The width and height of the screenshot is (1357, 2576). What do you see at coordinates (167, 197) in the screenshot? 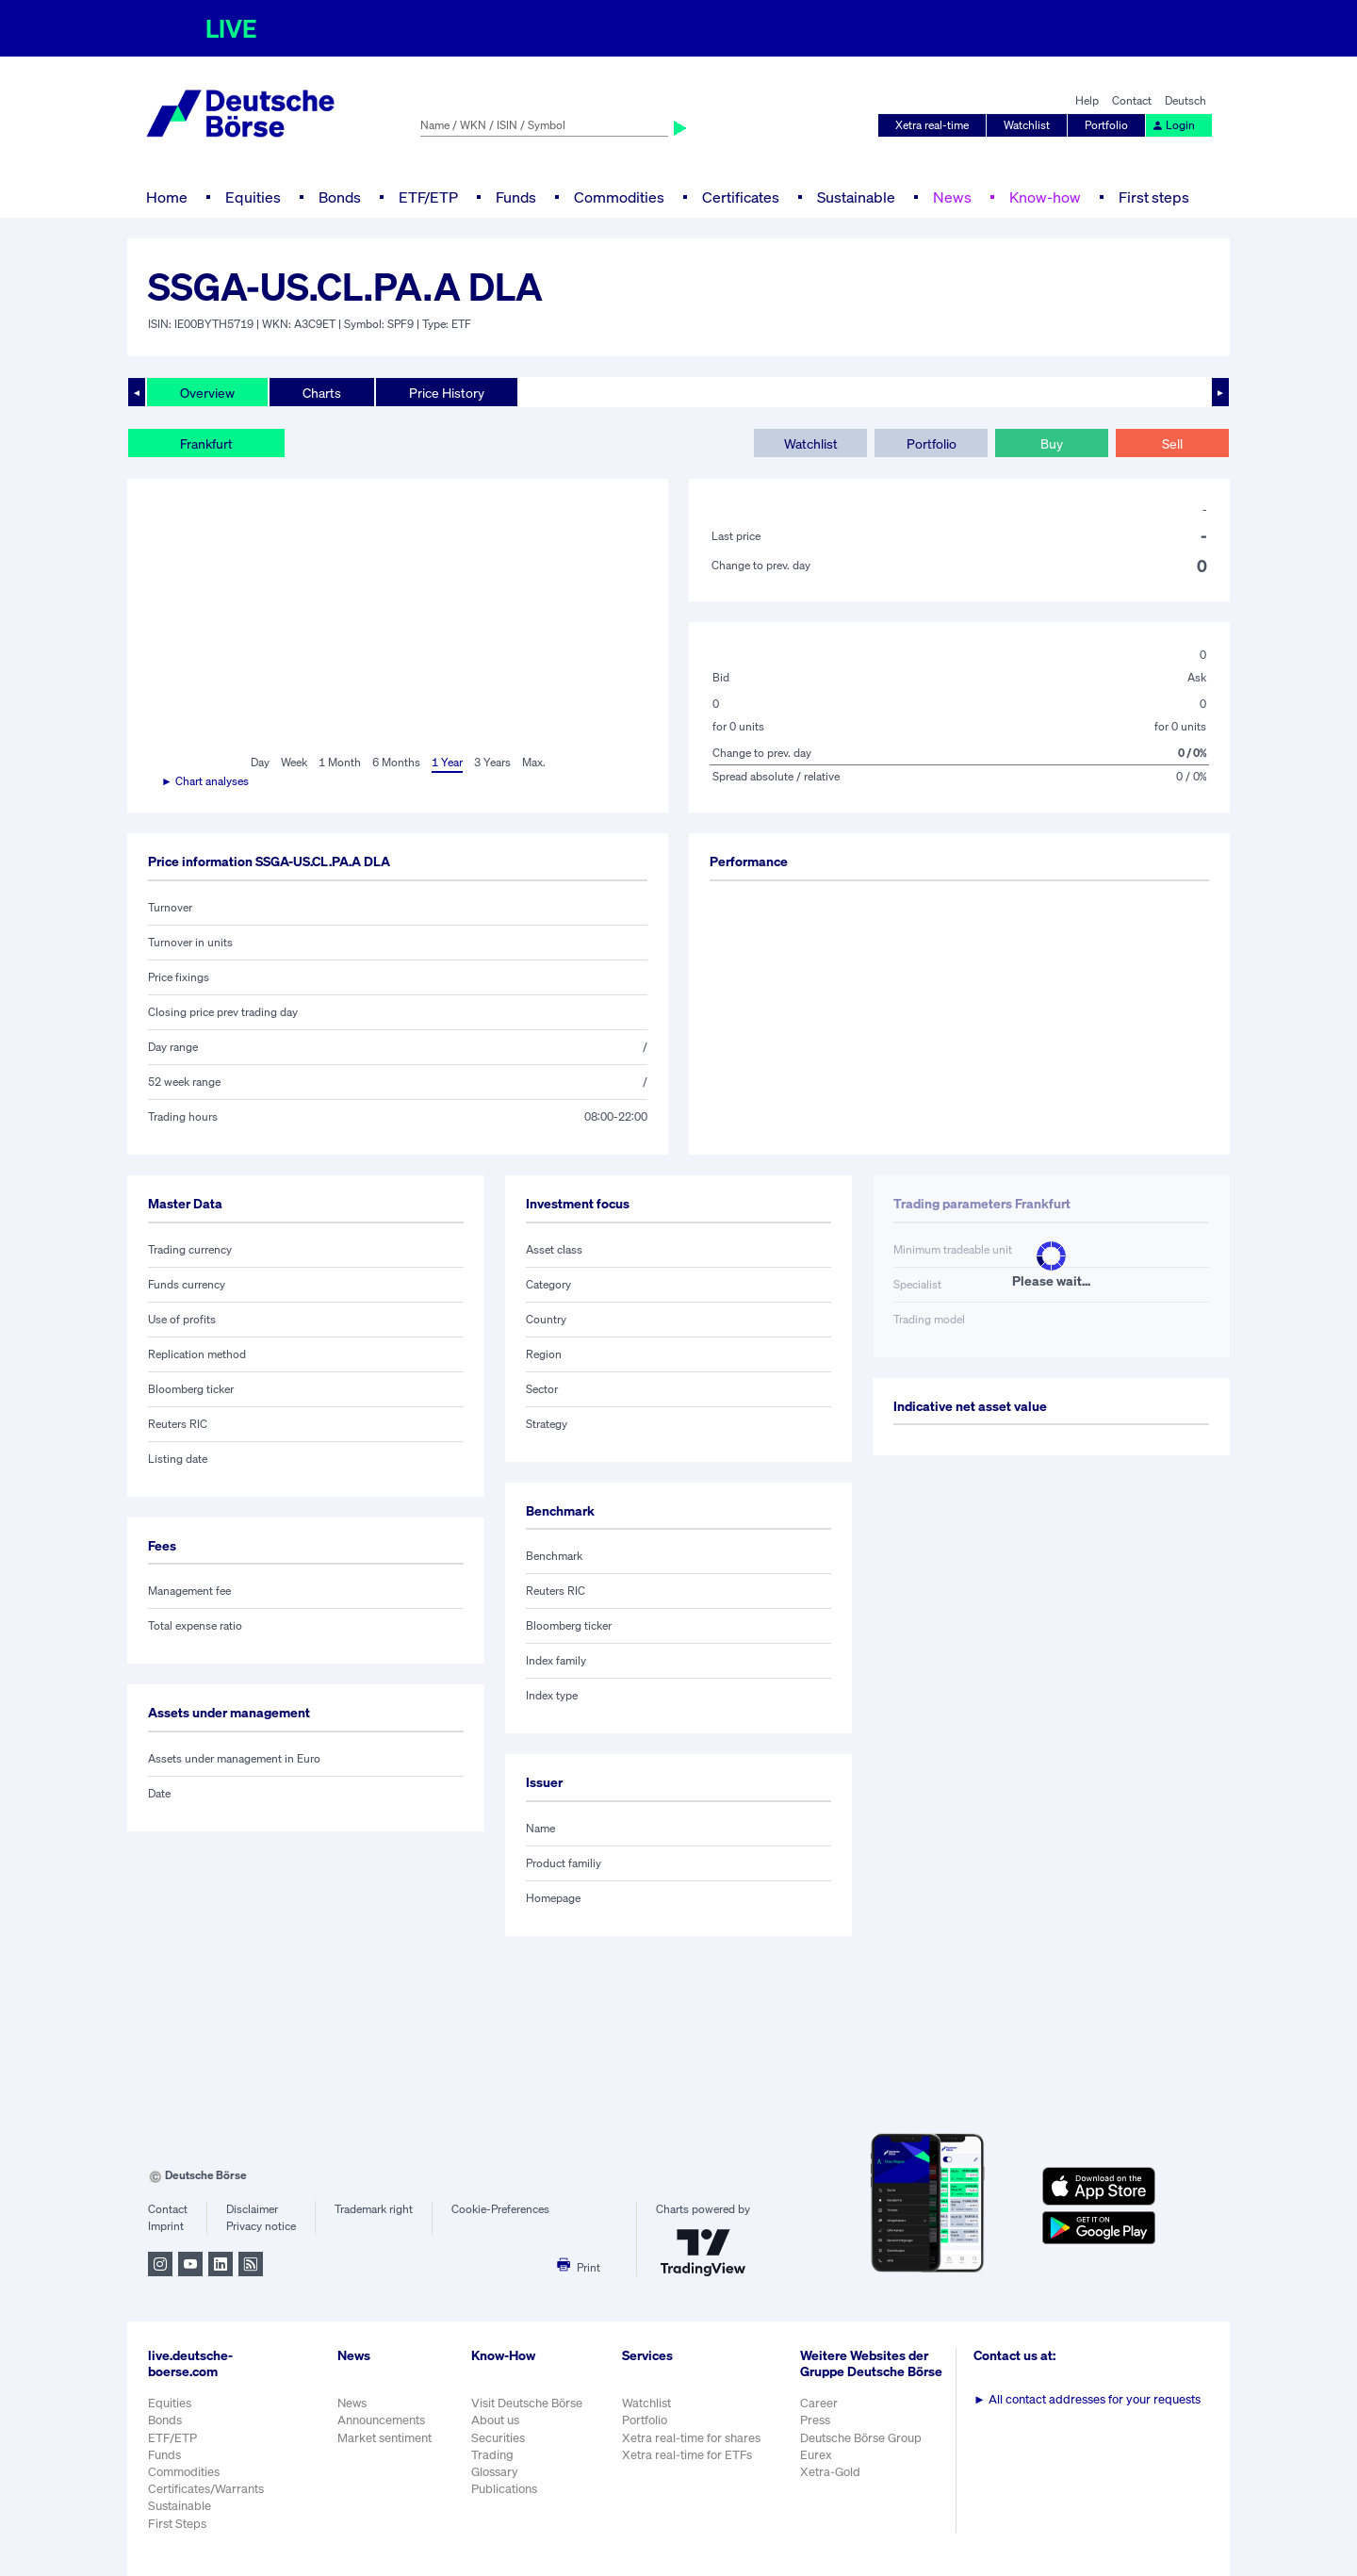
I see `Home` at bounding box center [167, 197].